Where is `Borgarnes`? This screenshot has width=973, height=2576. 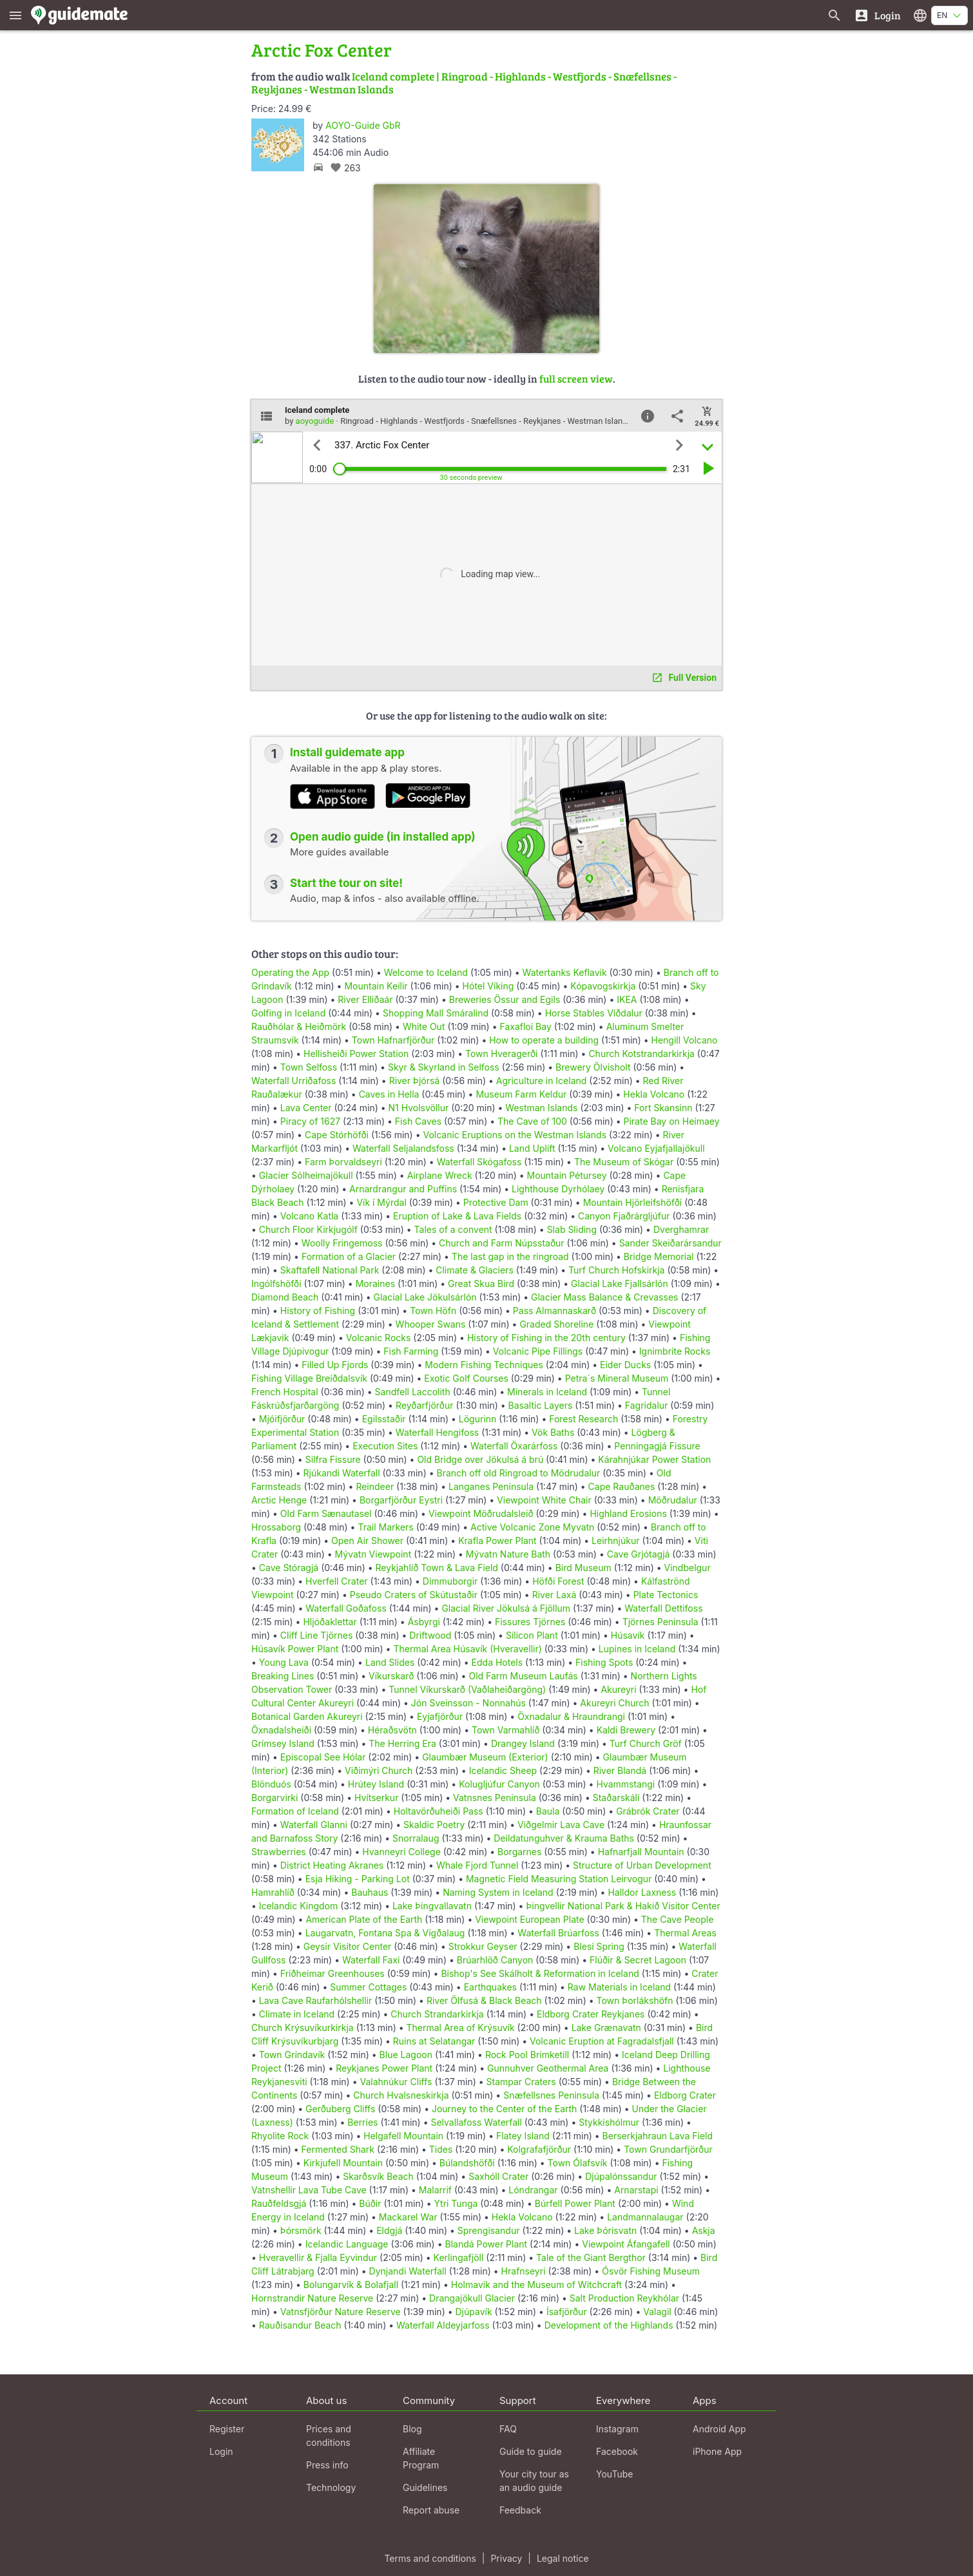
Borgarnes is located at coordinates (519, 1851).